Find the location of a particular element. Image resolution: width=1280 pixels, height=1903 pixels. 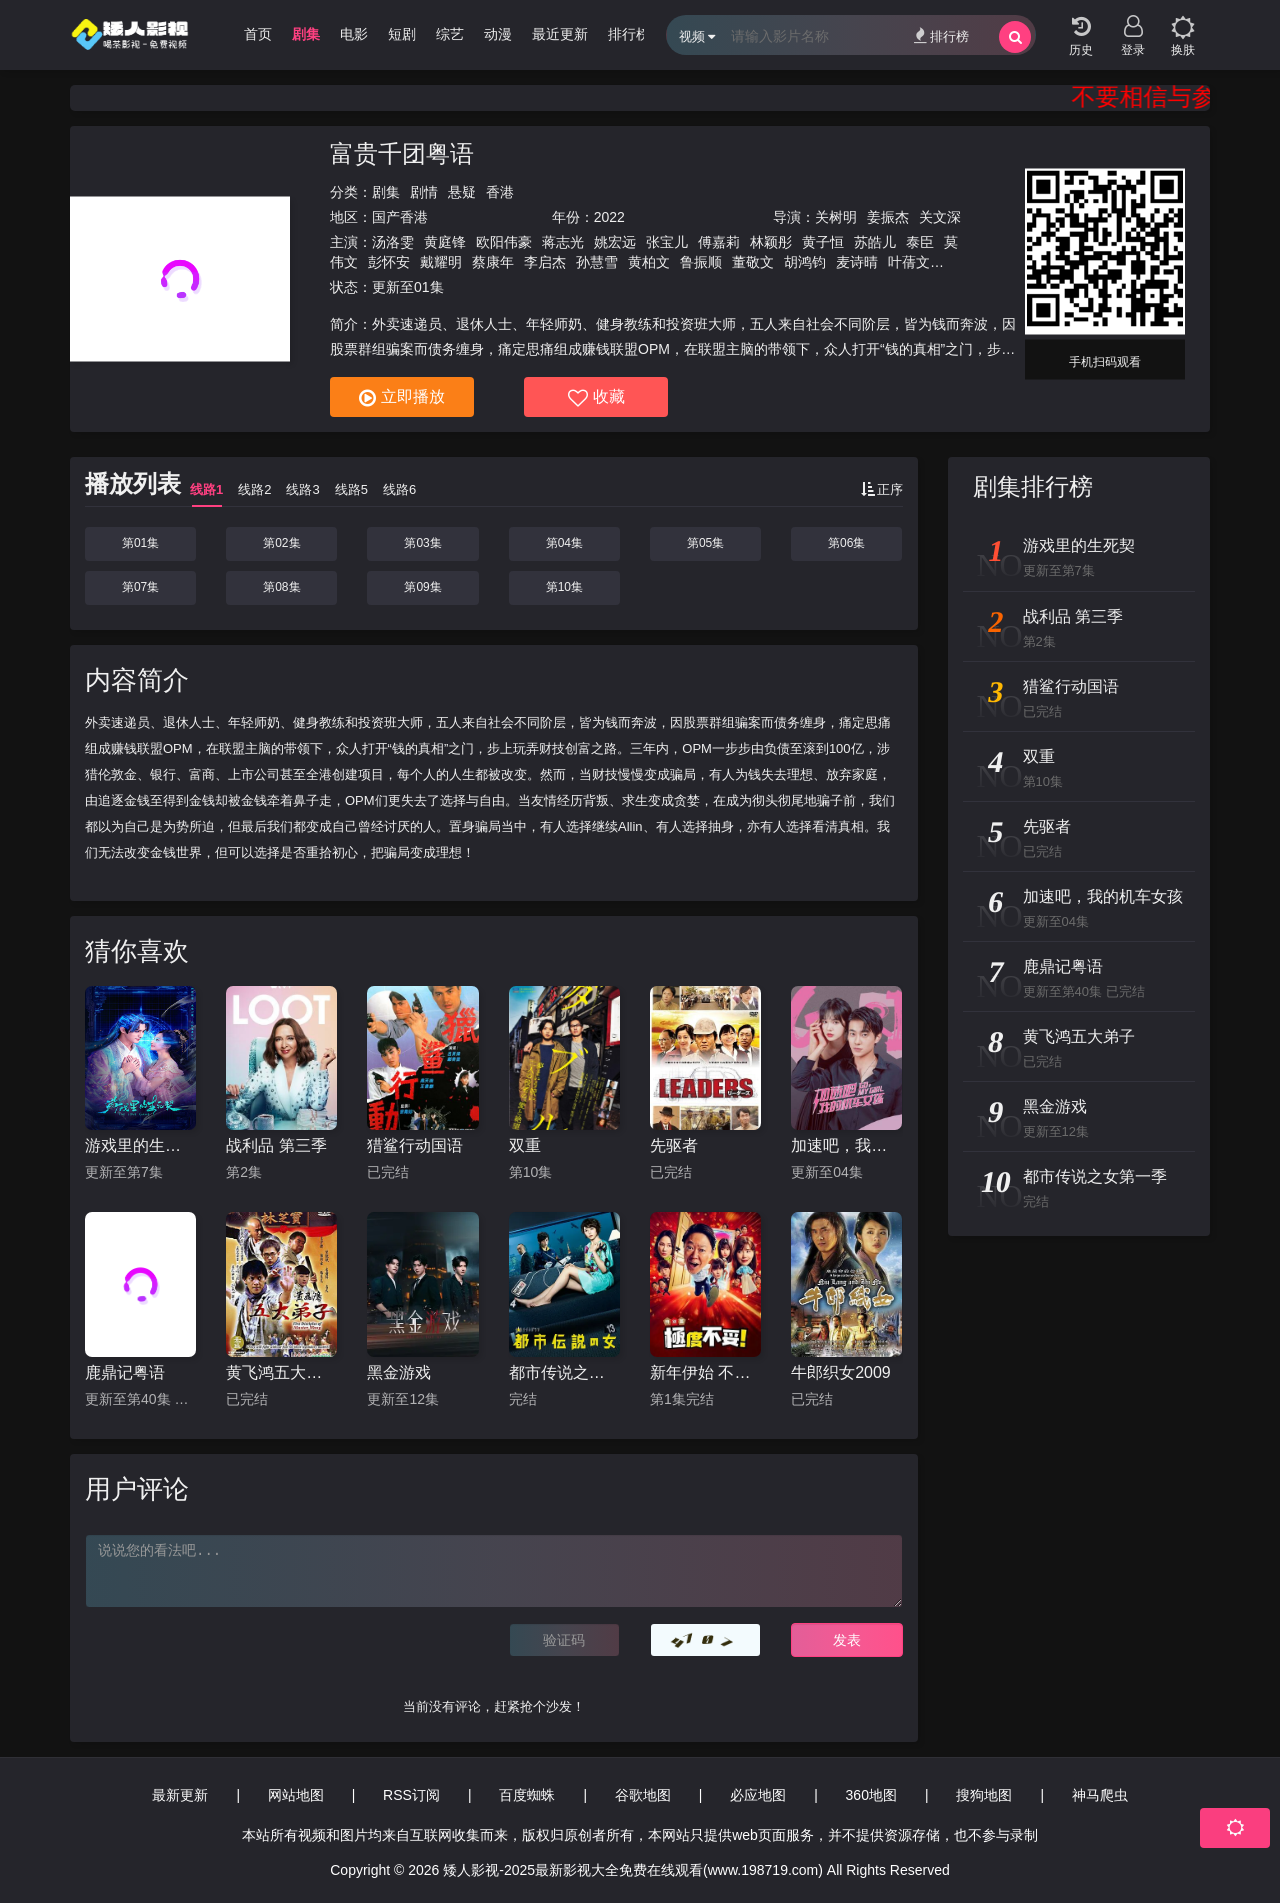

游戏里的生死契 is located at coordinates (140, 1145).